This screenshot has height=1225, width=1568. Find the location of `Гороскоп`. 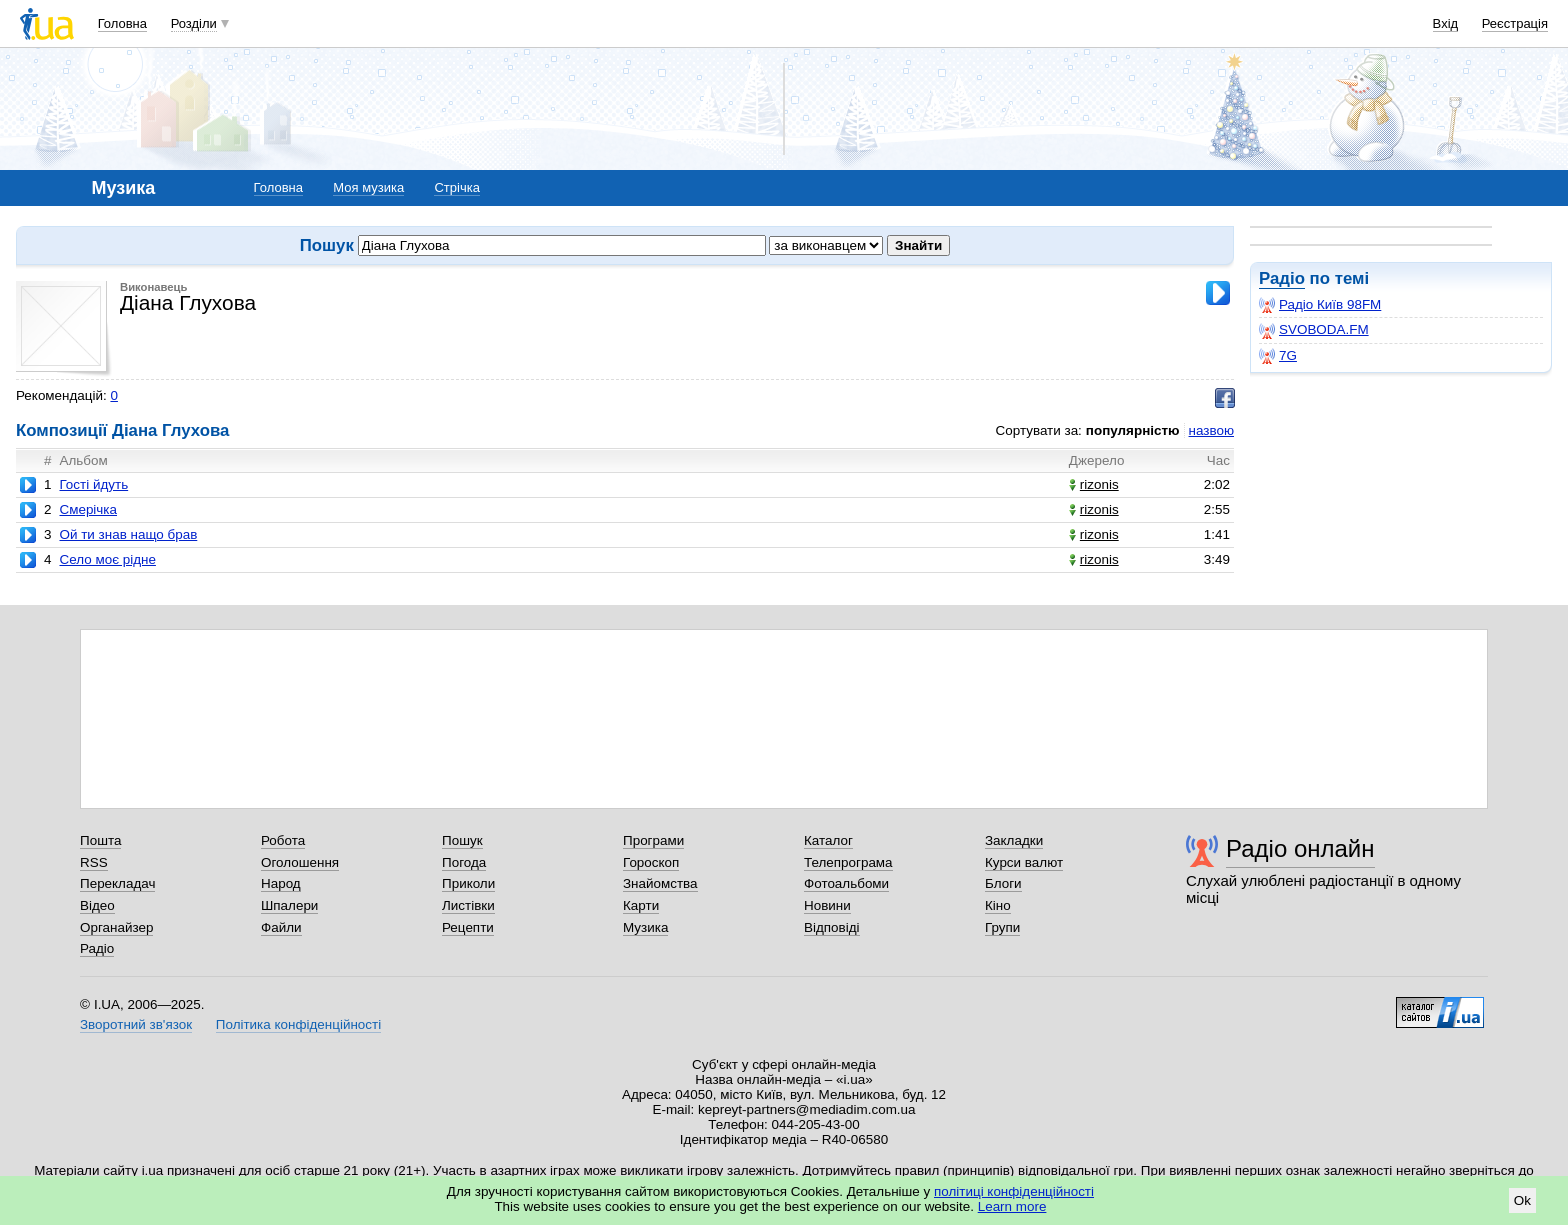

Гороскоп is located at coordinates (651, 862).